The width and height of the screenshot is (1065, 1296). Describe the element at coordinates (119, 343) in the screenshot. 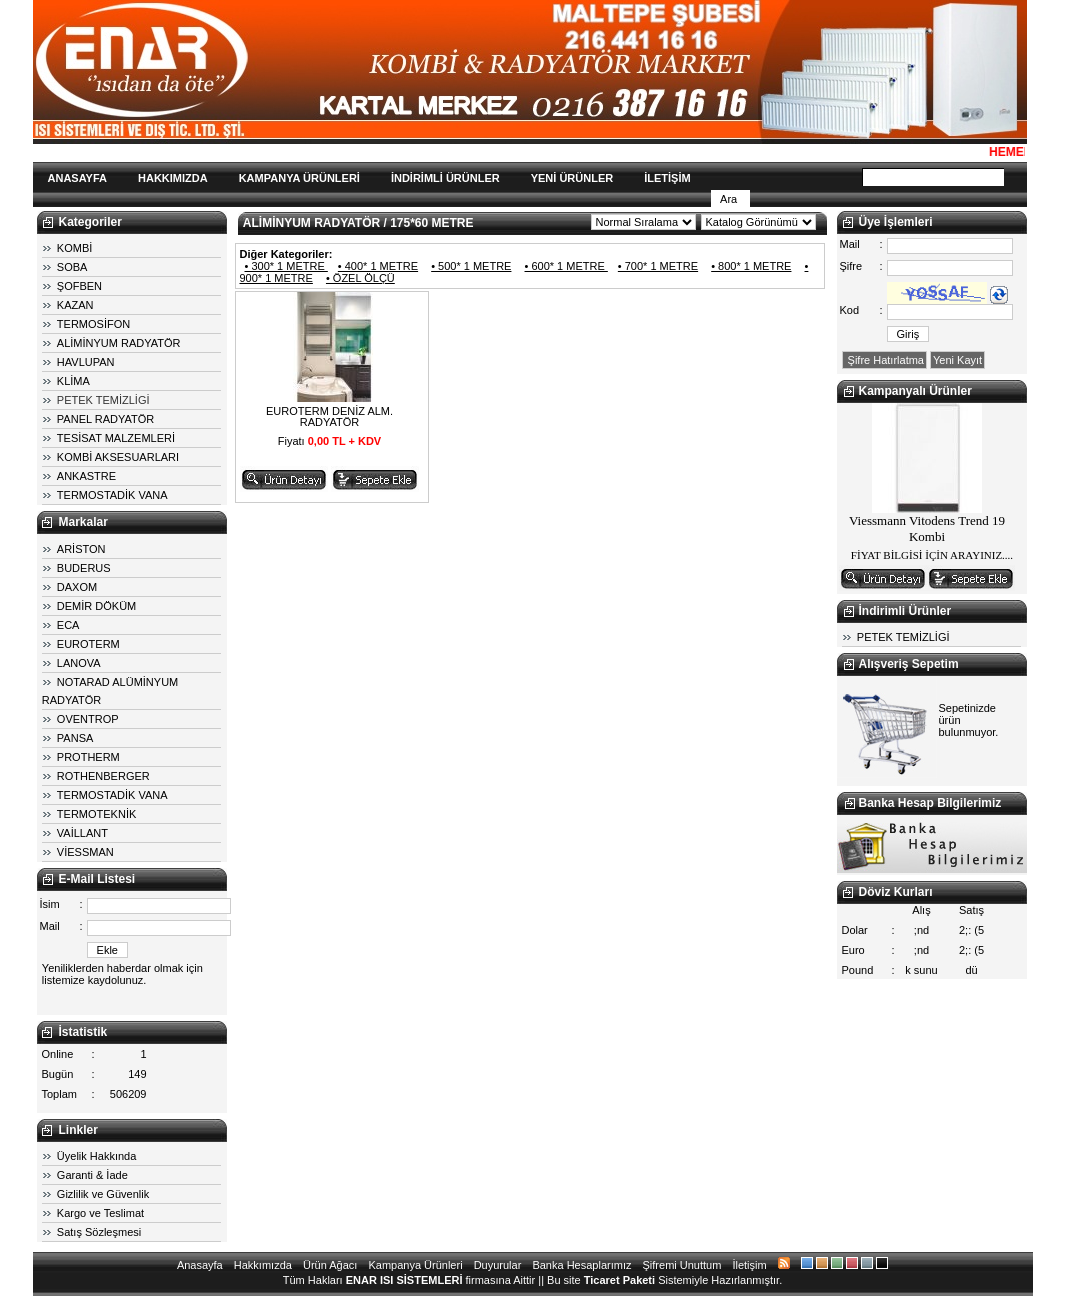

I see `ALİMİNYUM RADYATÖR` at that location.